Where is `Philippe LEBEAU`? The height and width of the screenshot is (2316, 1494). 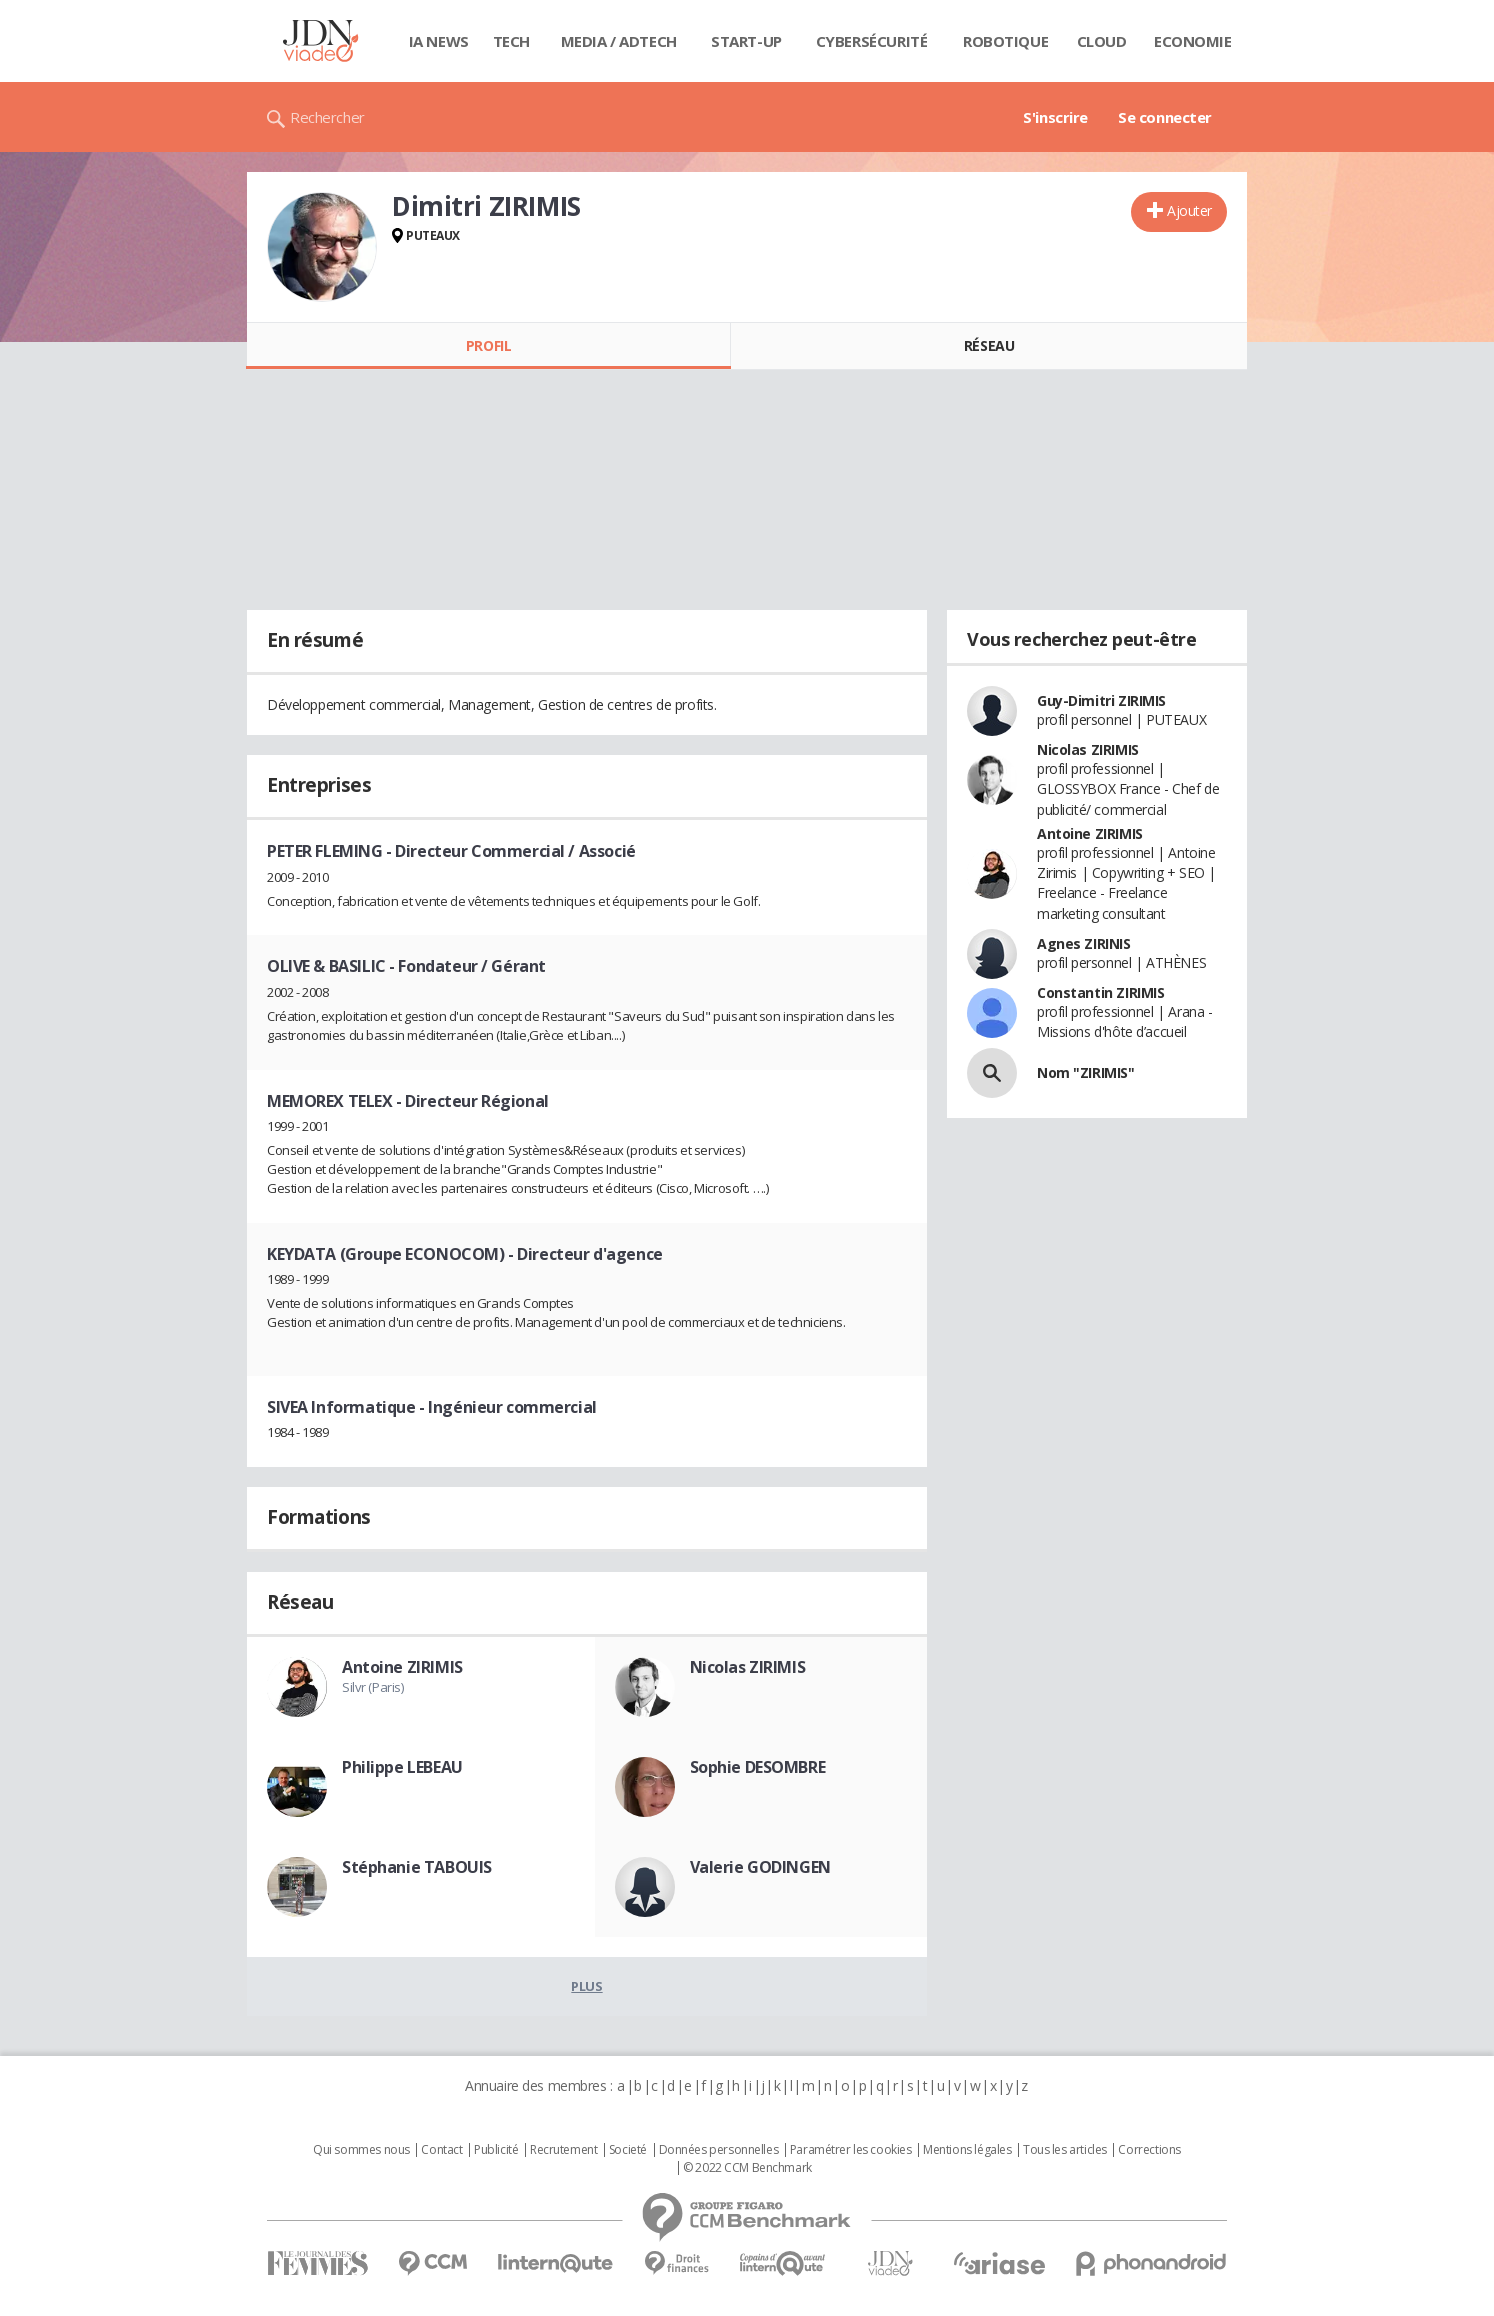 Philippe LEBEAU is located at coordinates (402, 1767).